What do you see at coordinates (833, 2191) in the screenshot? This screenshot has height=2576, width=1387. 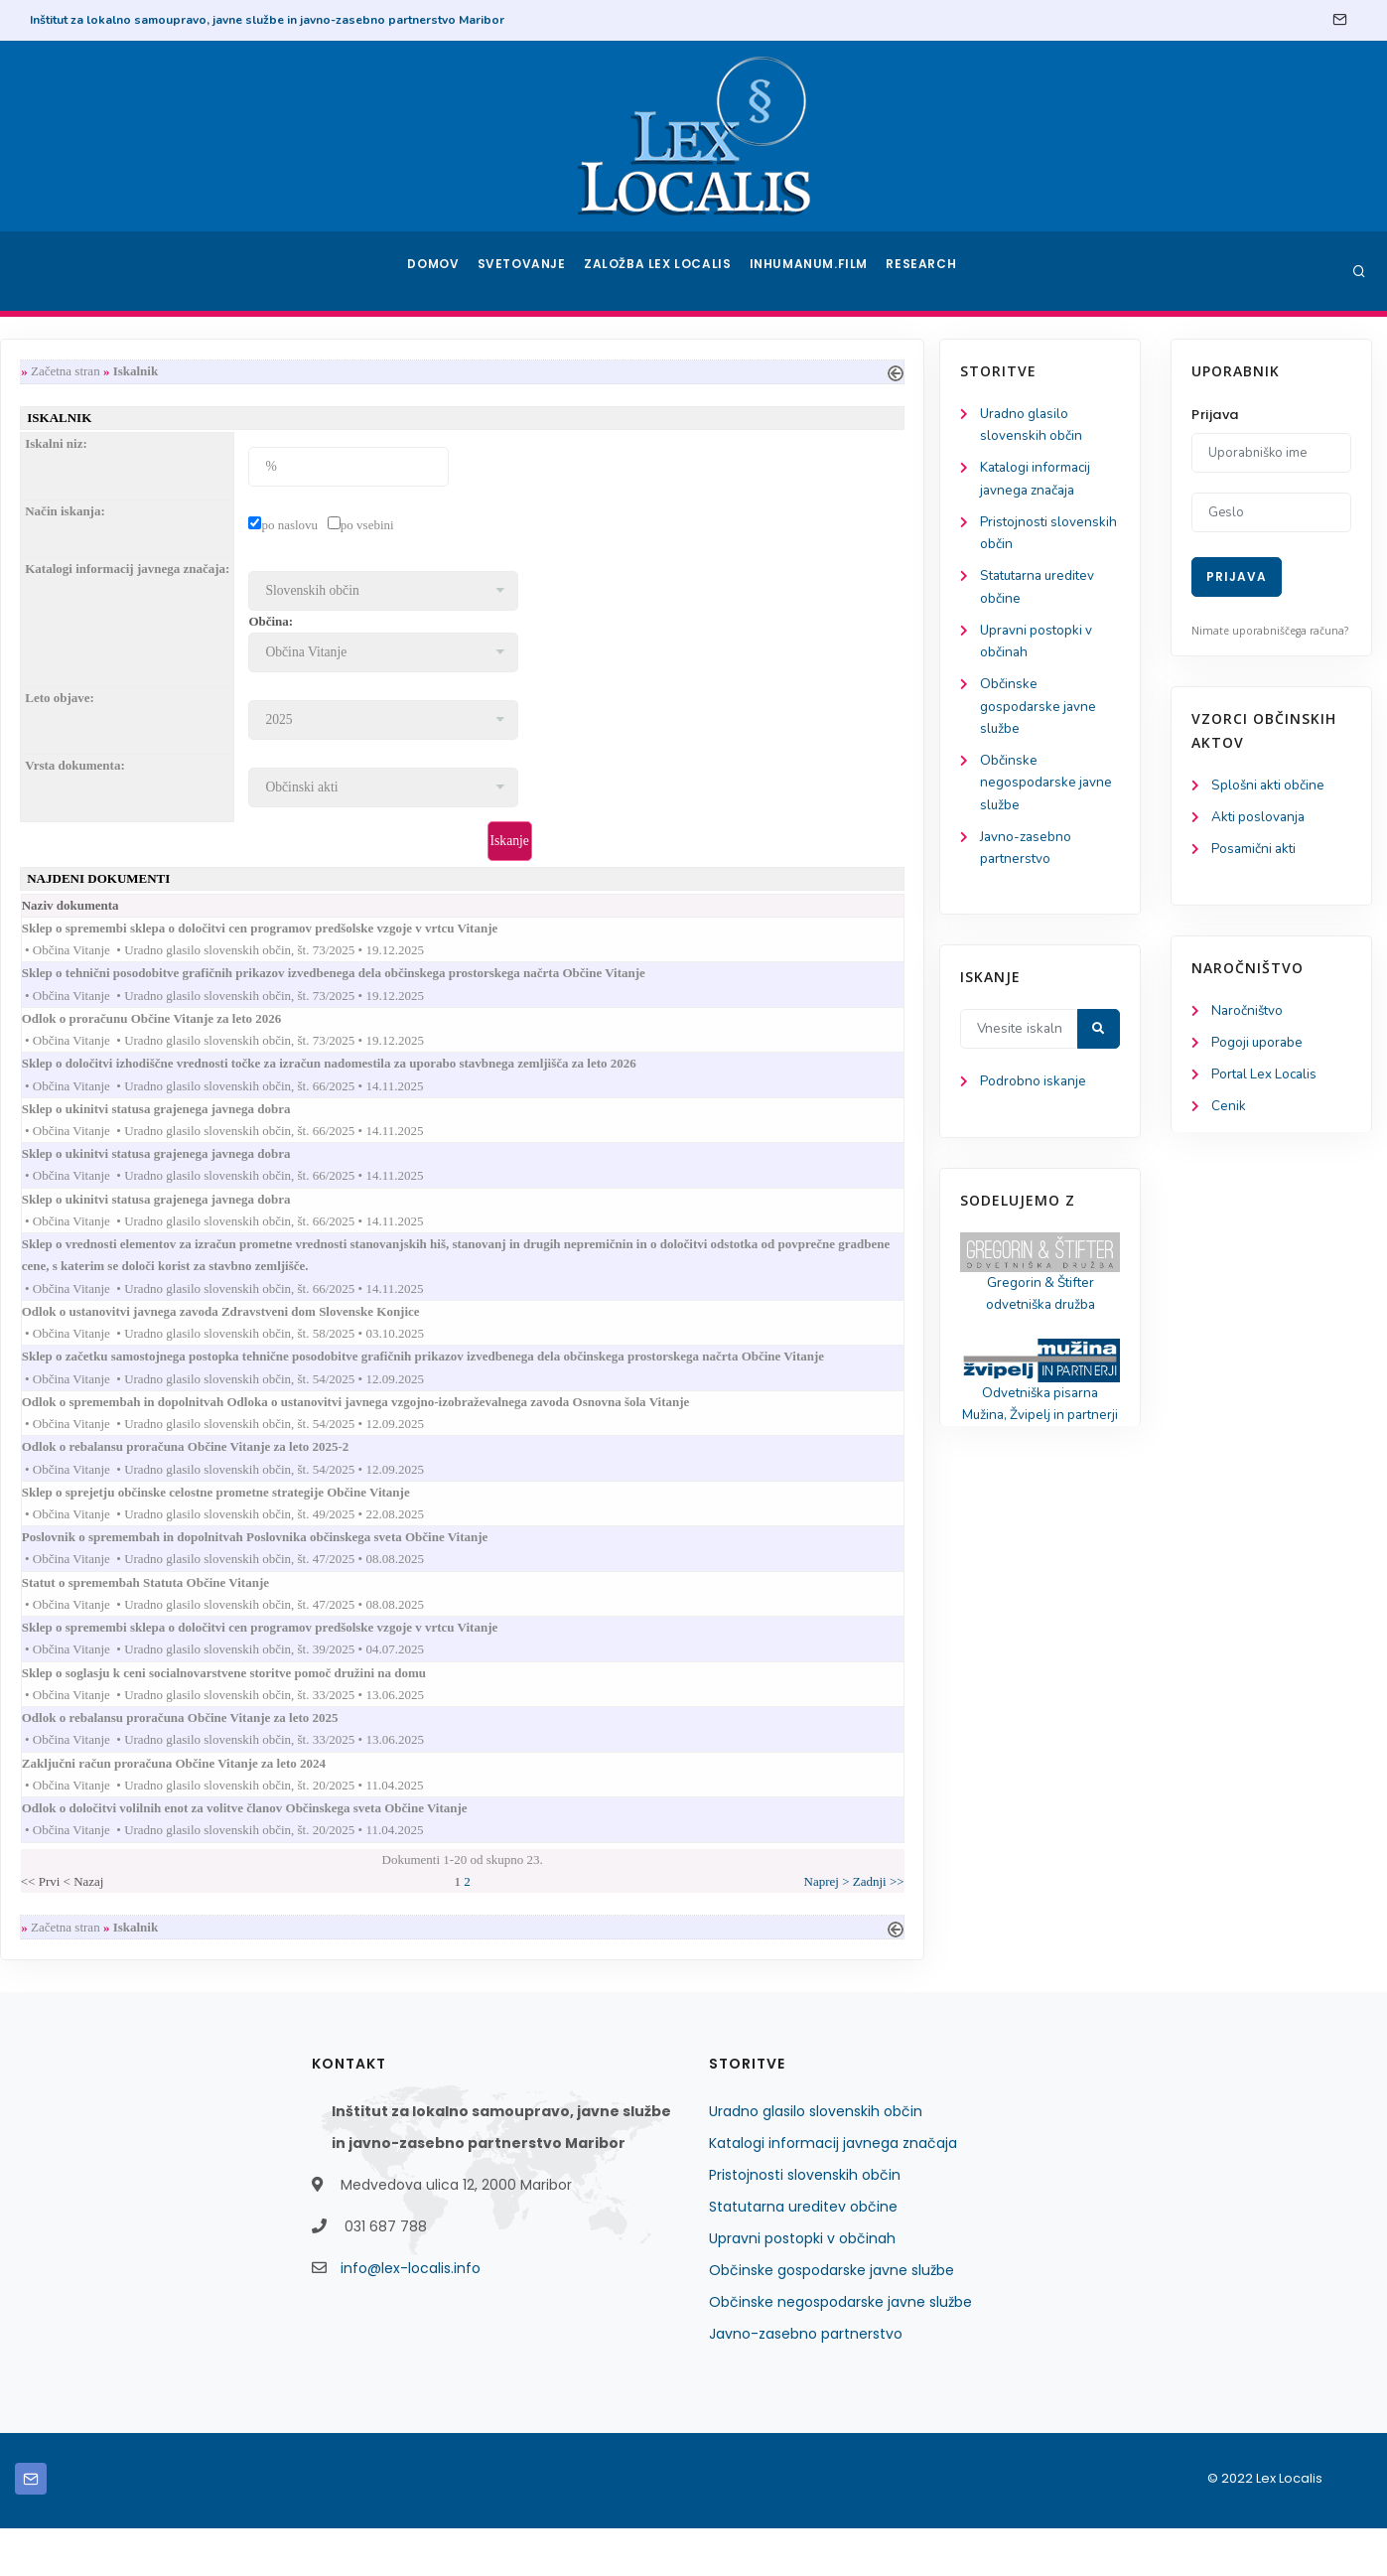 I see `Katalogi informacij javnega značaja` at bounding box center [833, 2191].